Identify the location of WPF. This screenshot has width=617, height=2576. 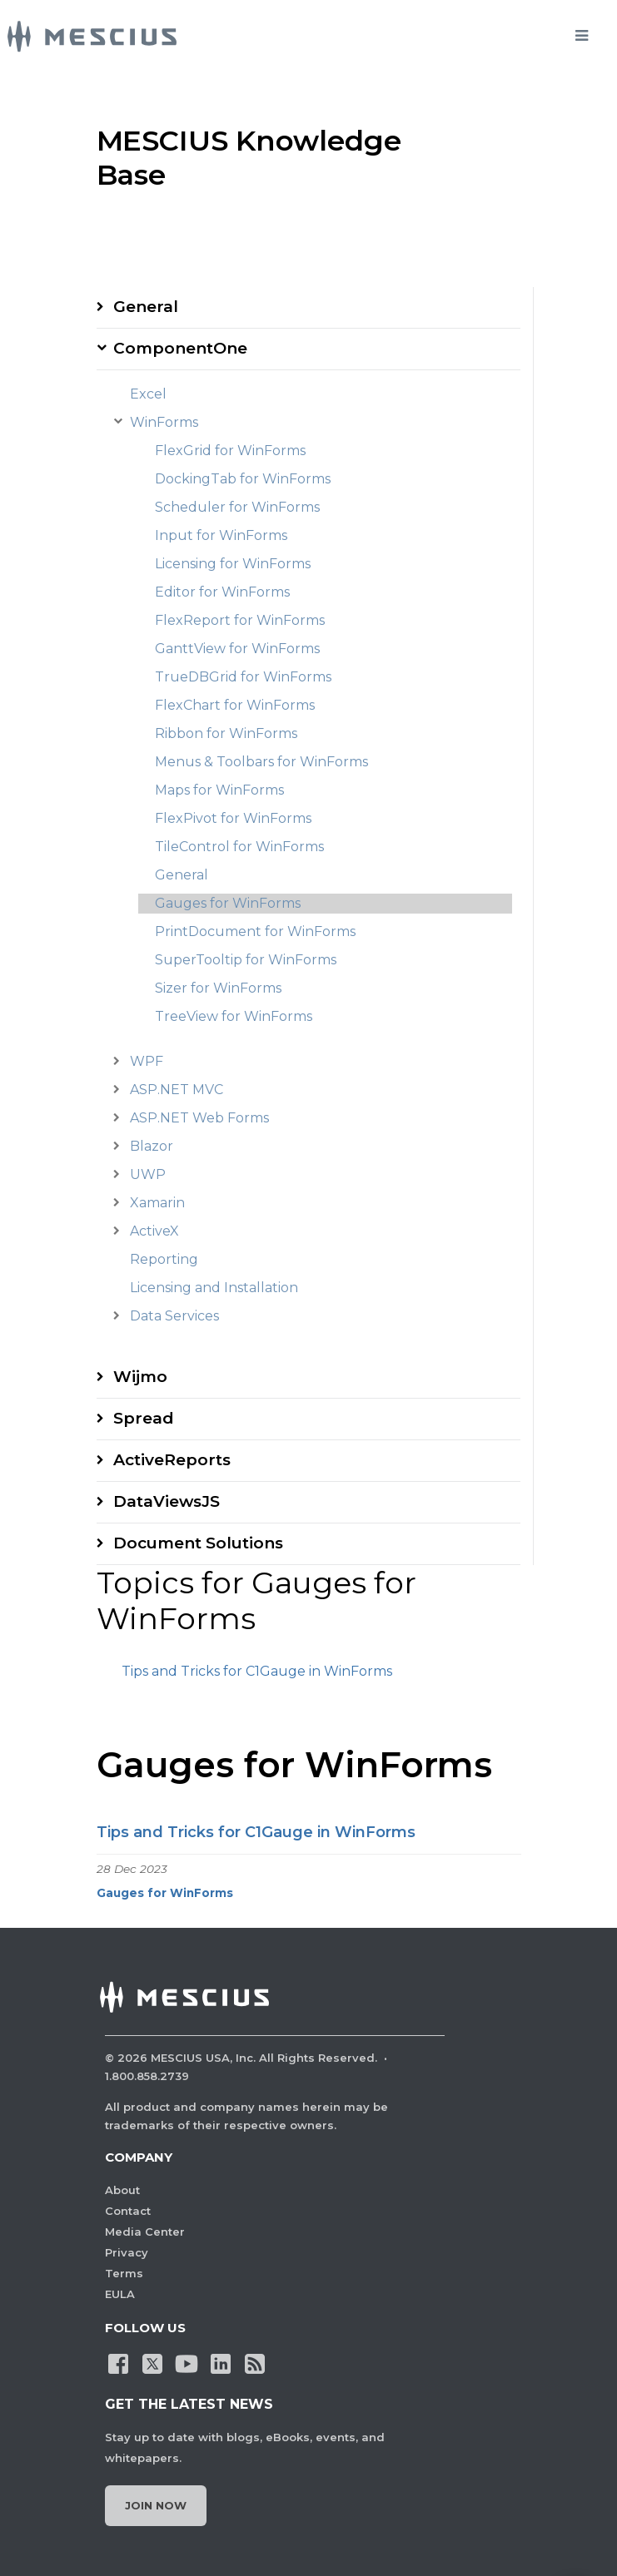
(146, 1061).